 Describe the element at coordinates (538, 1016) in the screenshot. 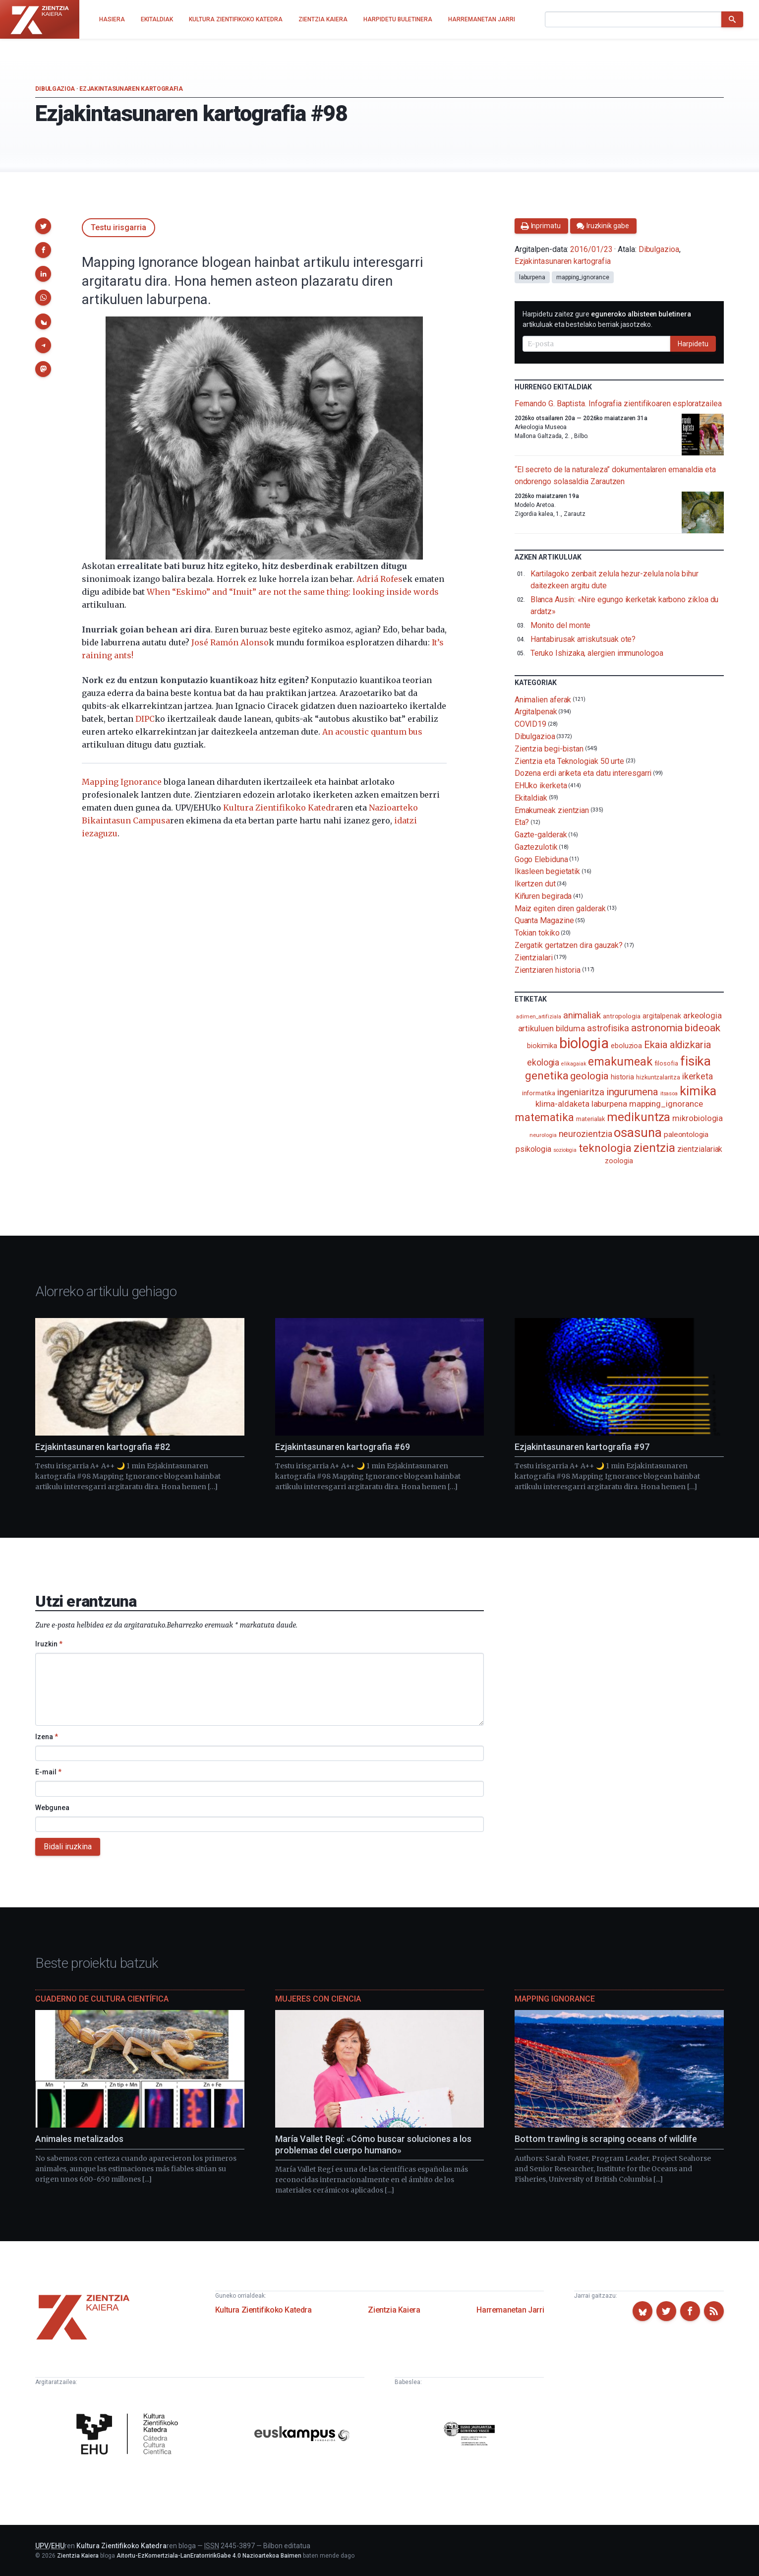

I see `adimen_artifiziala [adimen_artifiziala (73 elementu)]` at that location.